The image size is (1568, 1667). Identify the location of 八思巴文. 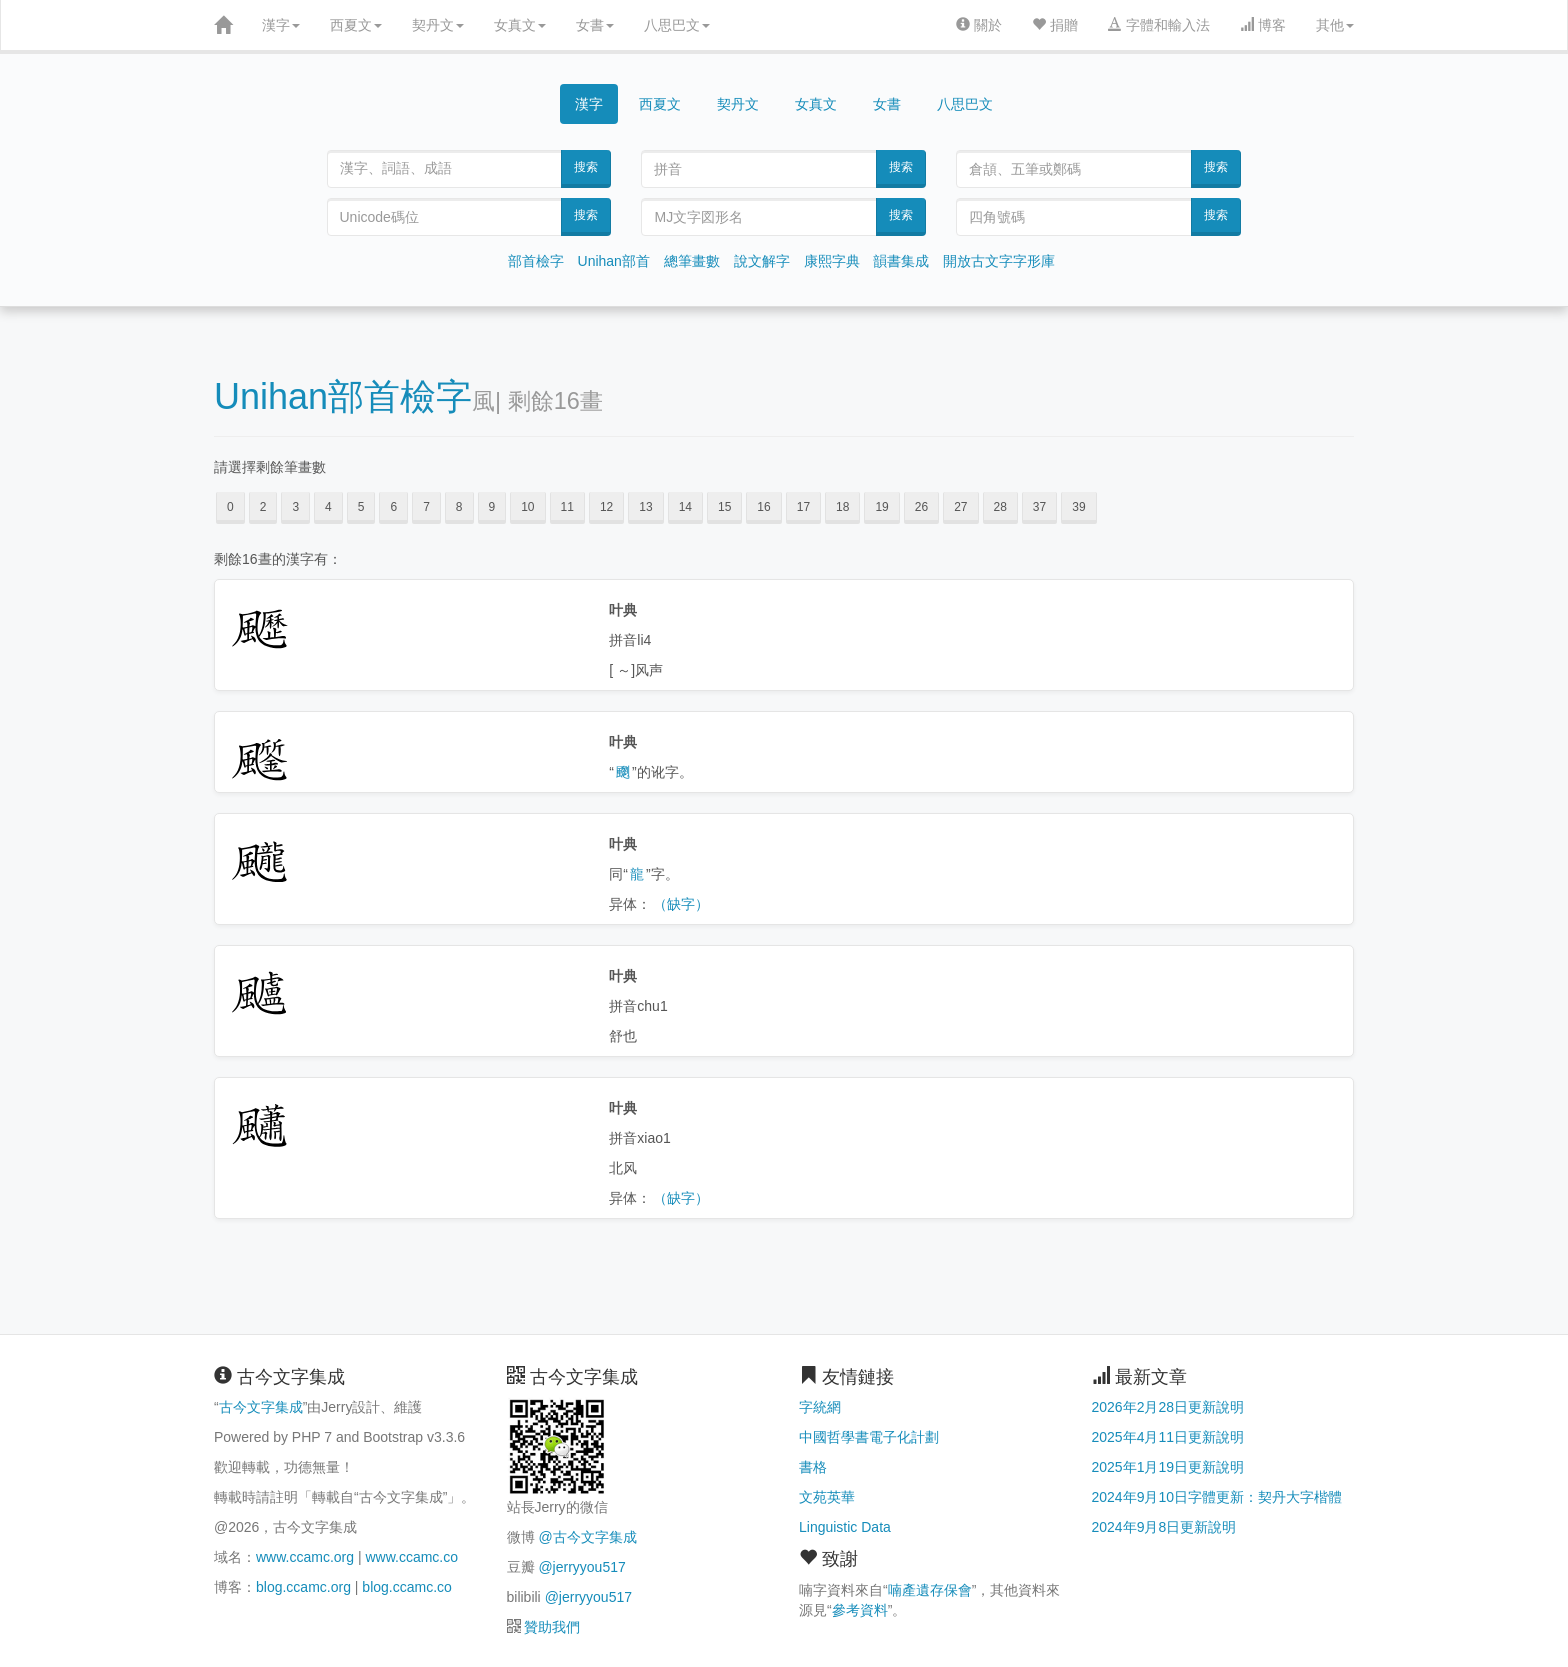
(677, 25).